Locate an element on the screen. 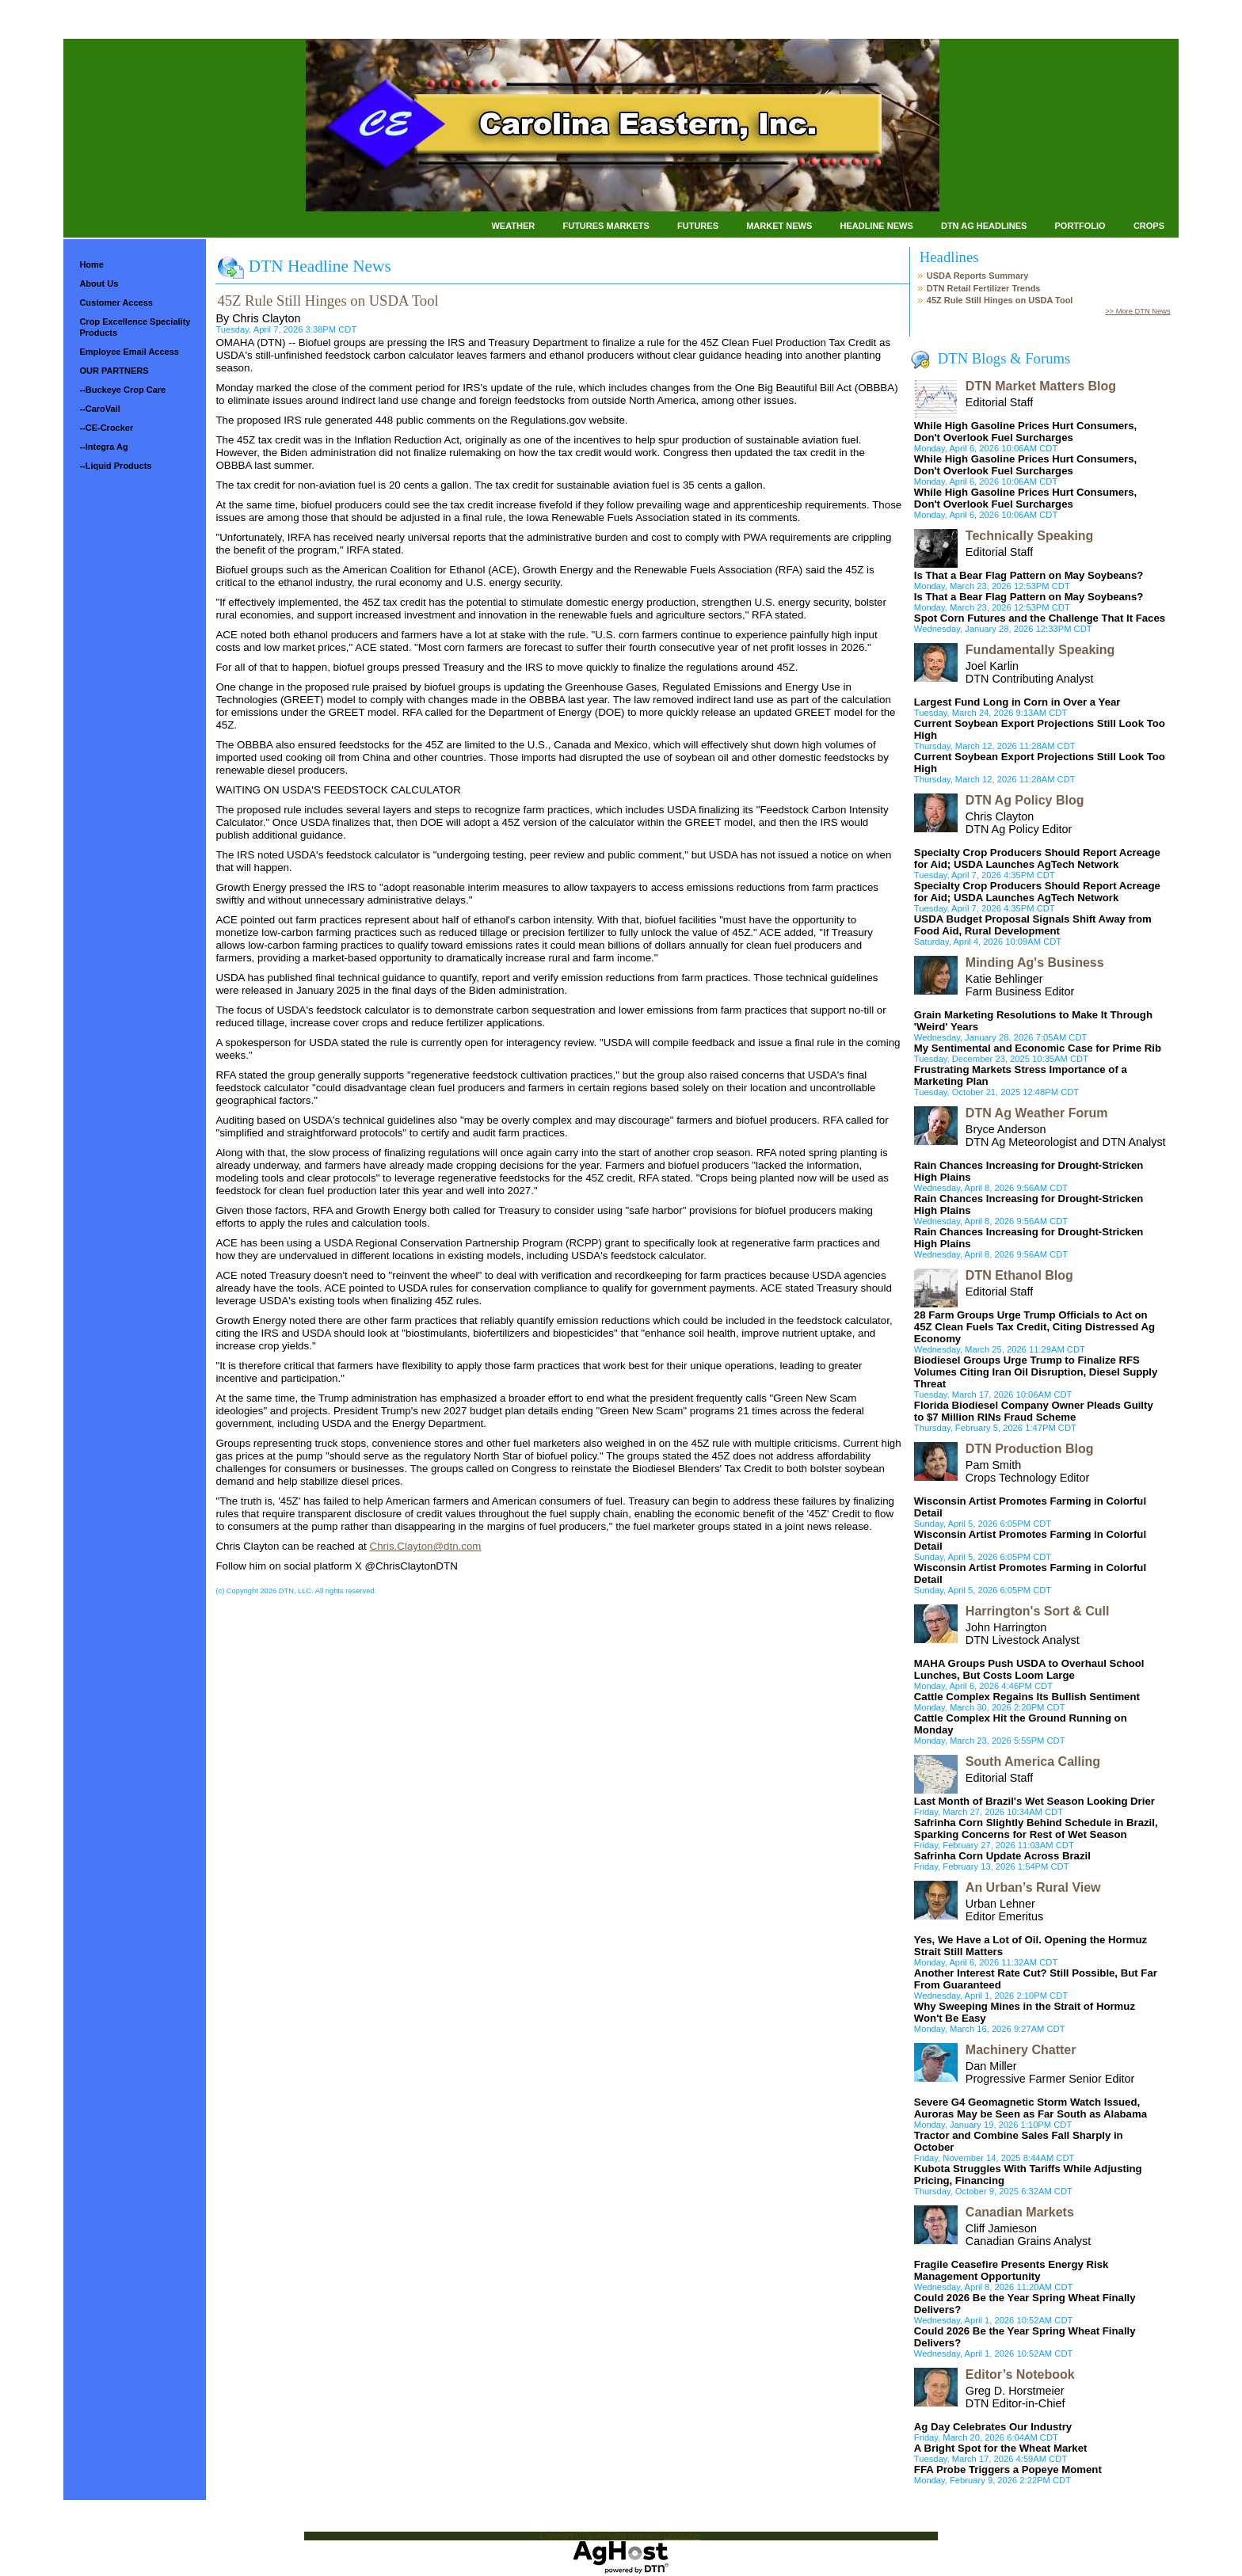 This screenshot has height=2576, width=1242. Market News is located at coordinates (779, 225).